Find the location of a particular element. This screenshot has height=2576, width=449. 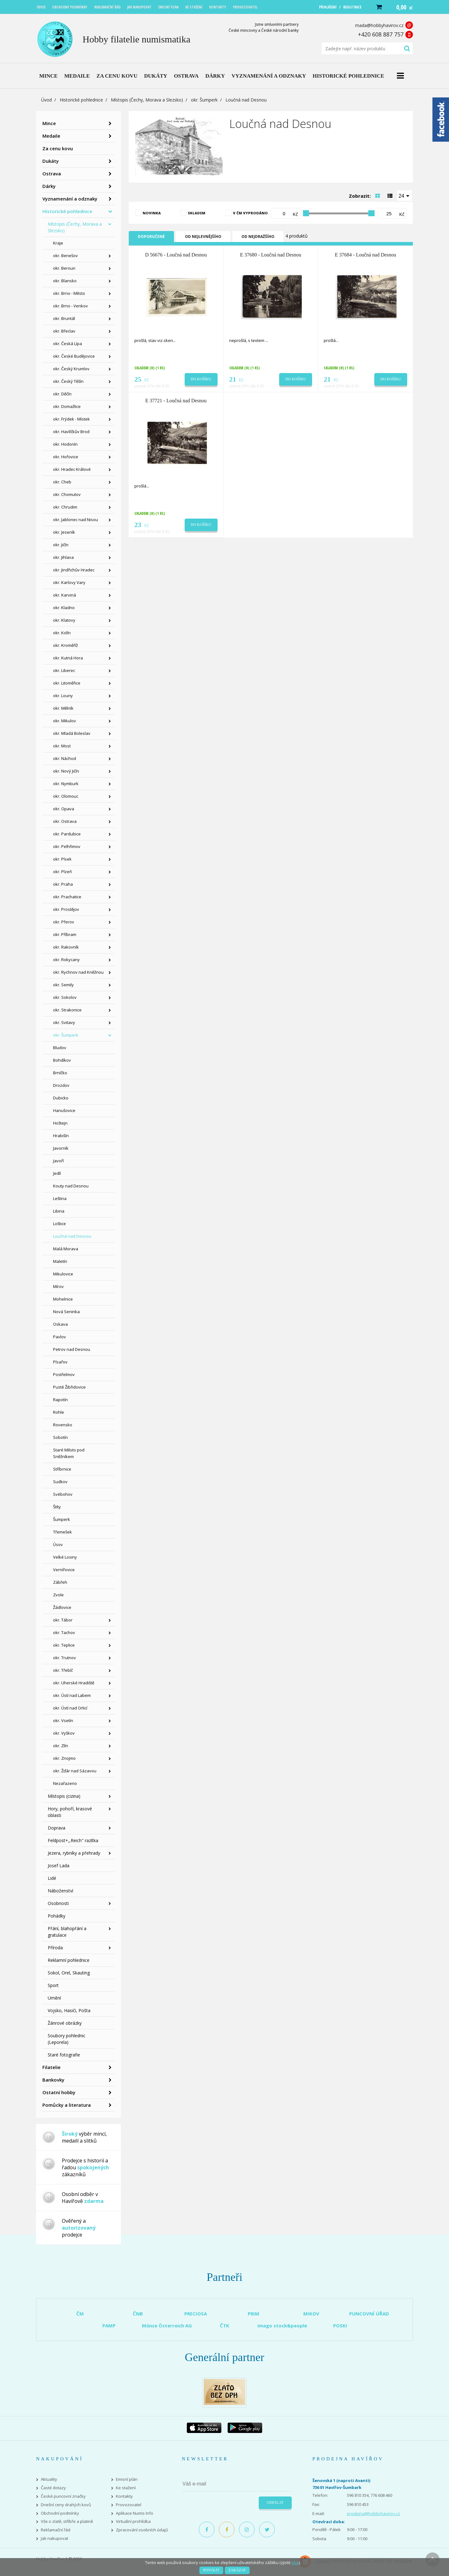

okr. Uherské Hradiště is located at coordinates (73, 1683).